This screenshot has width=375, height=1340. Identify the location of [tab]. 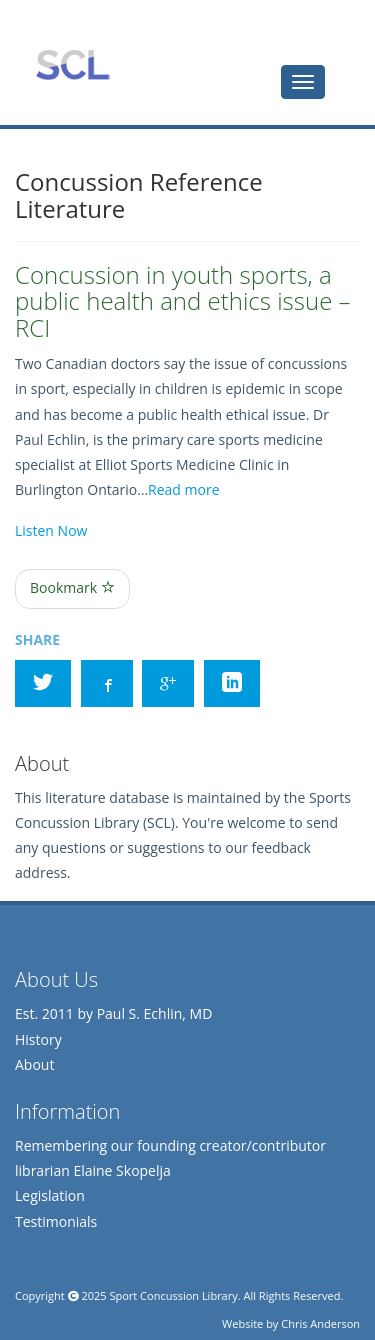
(303, 82).